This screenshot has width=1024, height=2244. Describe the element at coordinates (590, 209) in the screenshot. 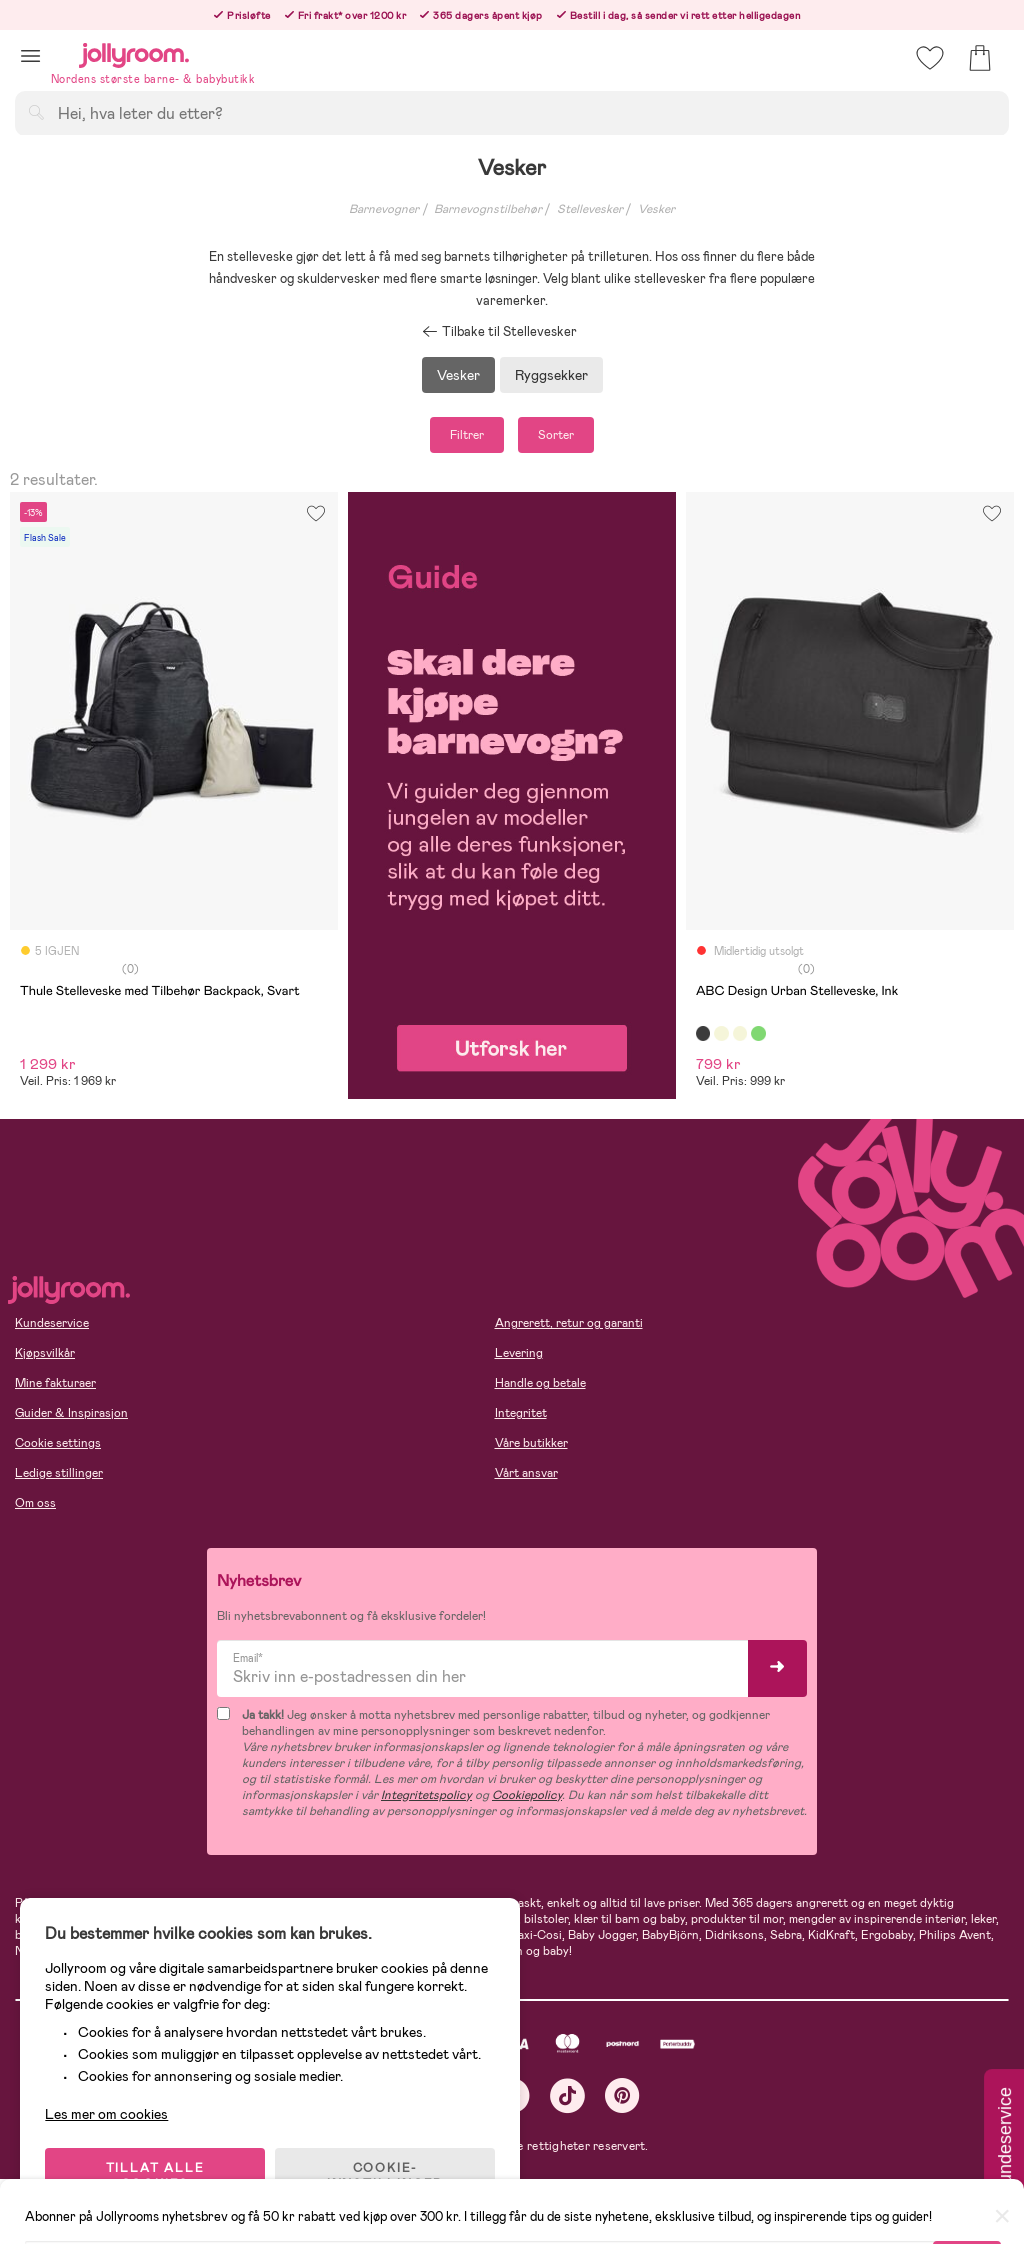

I see `Stellevesker` at that location.